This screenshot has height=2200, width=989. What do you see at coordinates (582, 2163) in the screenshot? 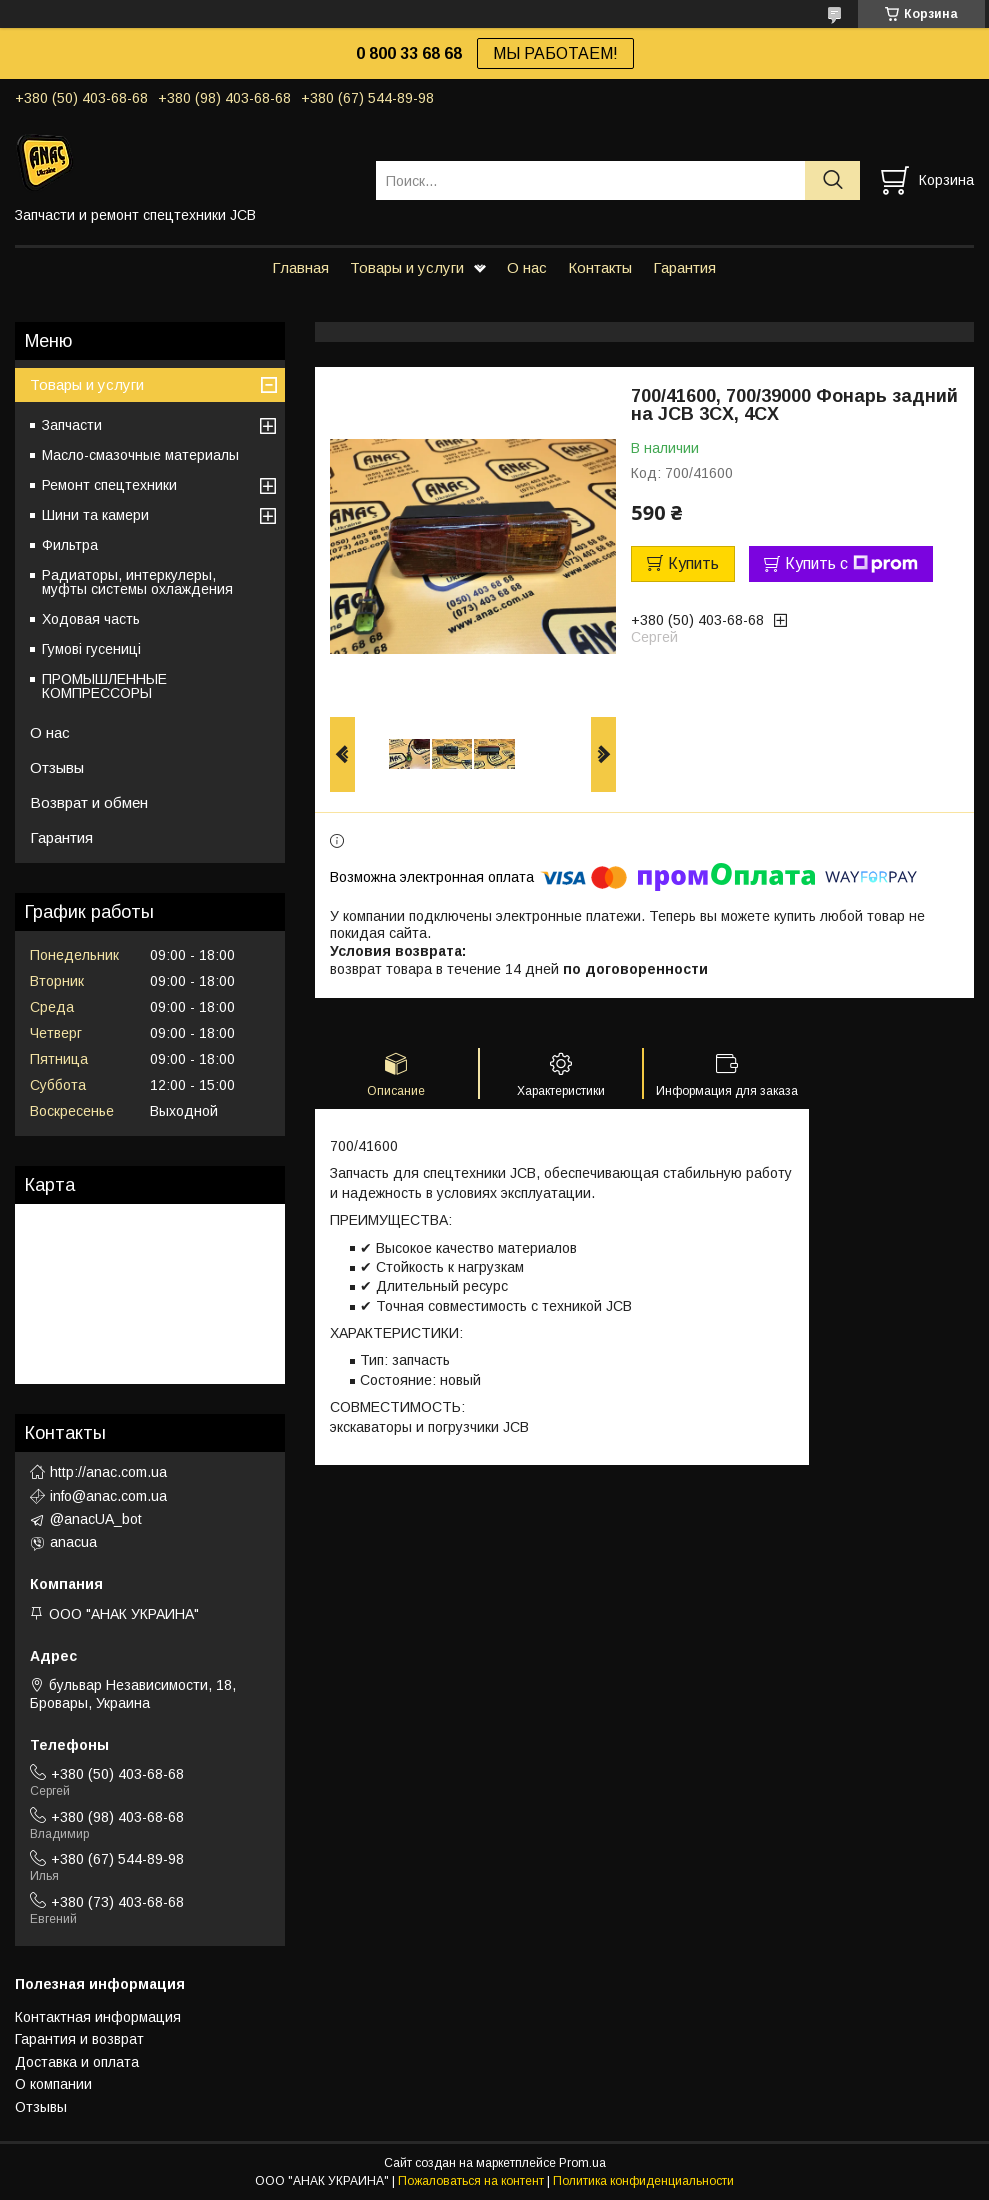
I see `Prom.ua` at bounding box center [582, 2163].